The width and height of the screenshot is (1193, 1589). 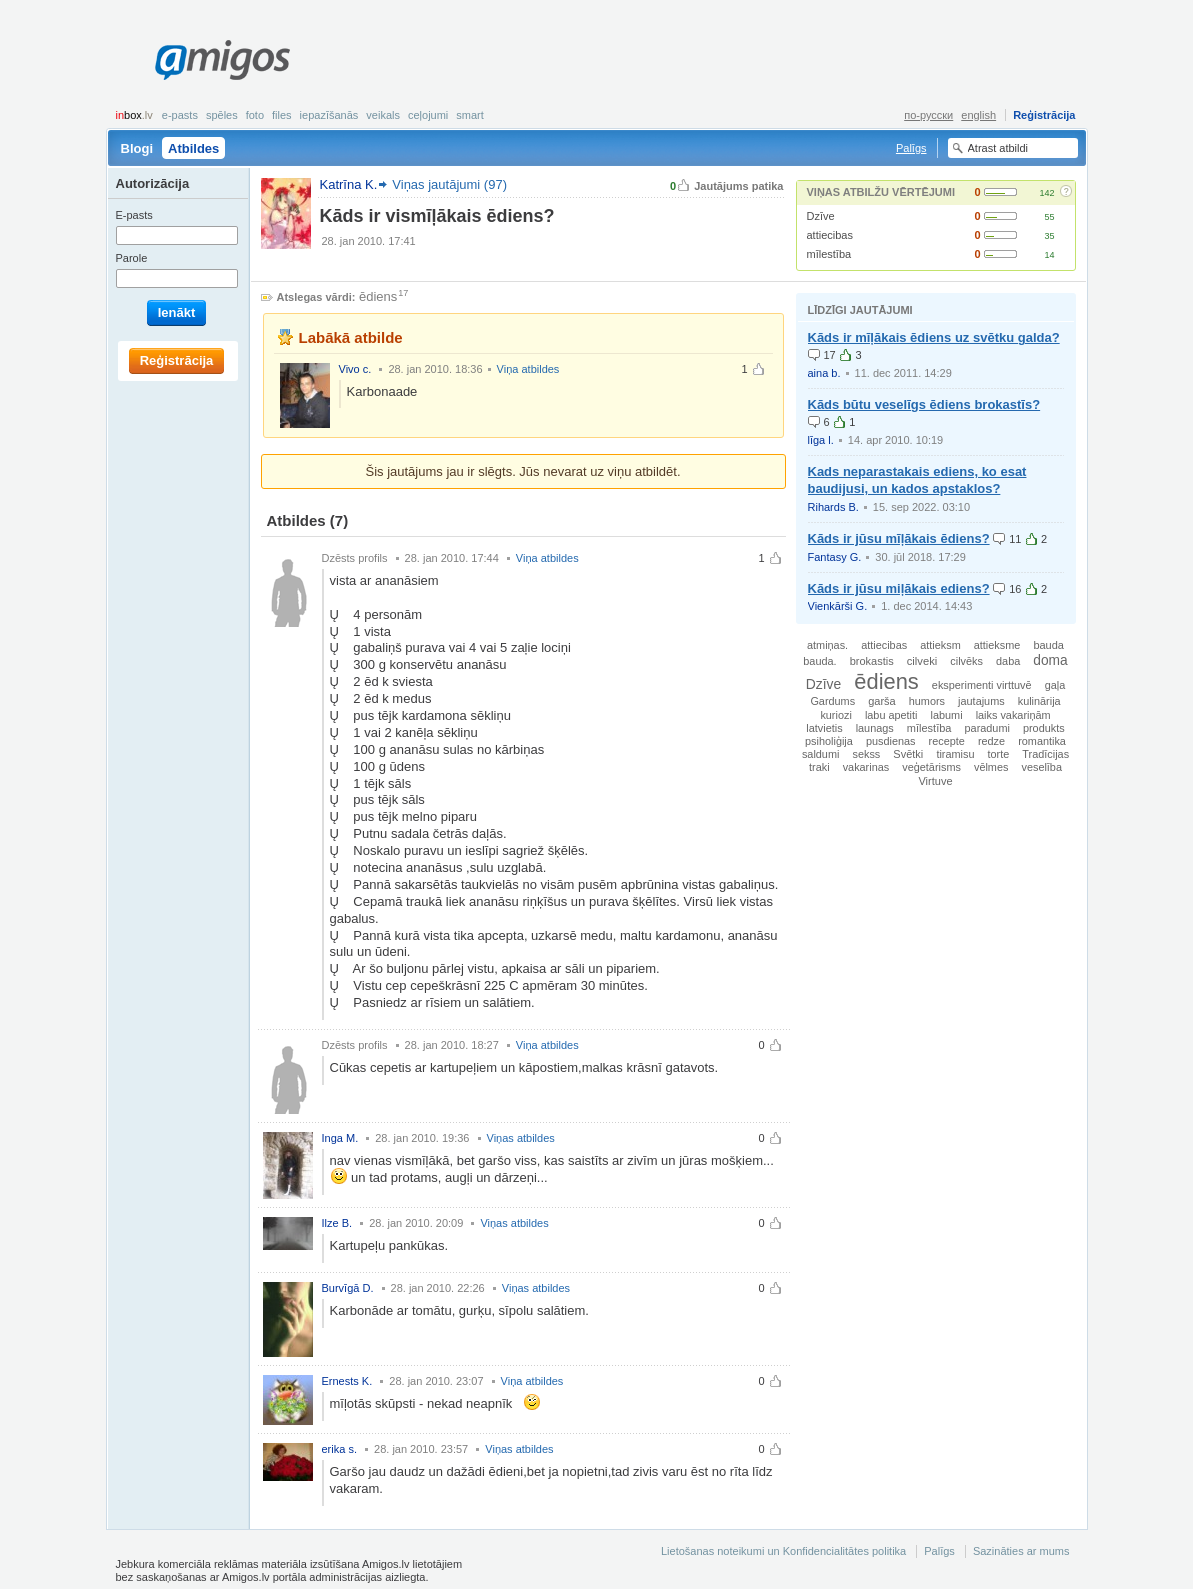 What do you see at coordinates (991, 767) in the screenshot?
I see `vēlmes` at bounding box center [991, 767].